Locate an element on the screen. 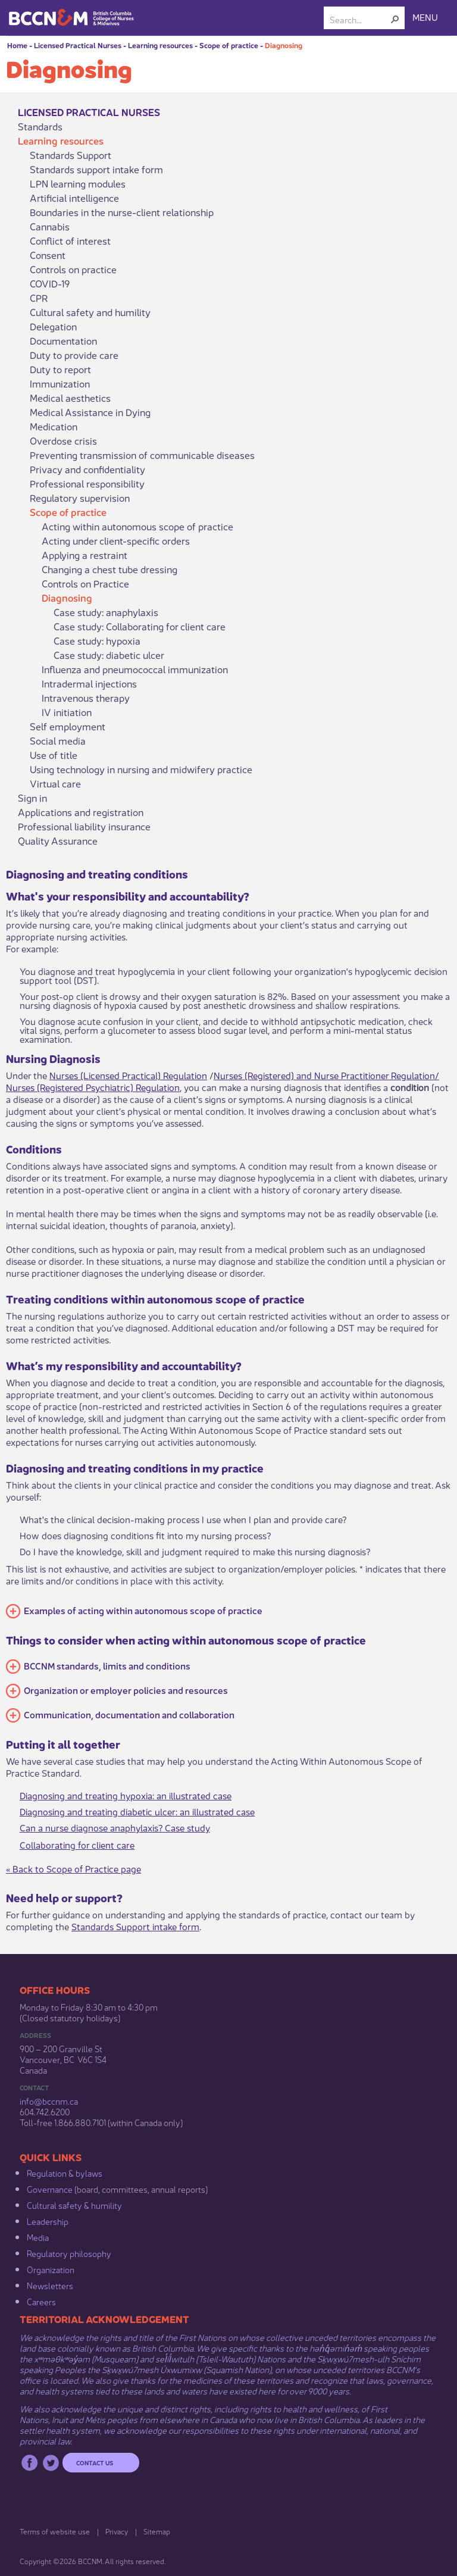 Image resolution: width=457 pixels, height=2576 pixels. Regulatory supervision is located at coordinates (80, 497).